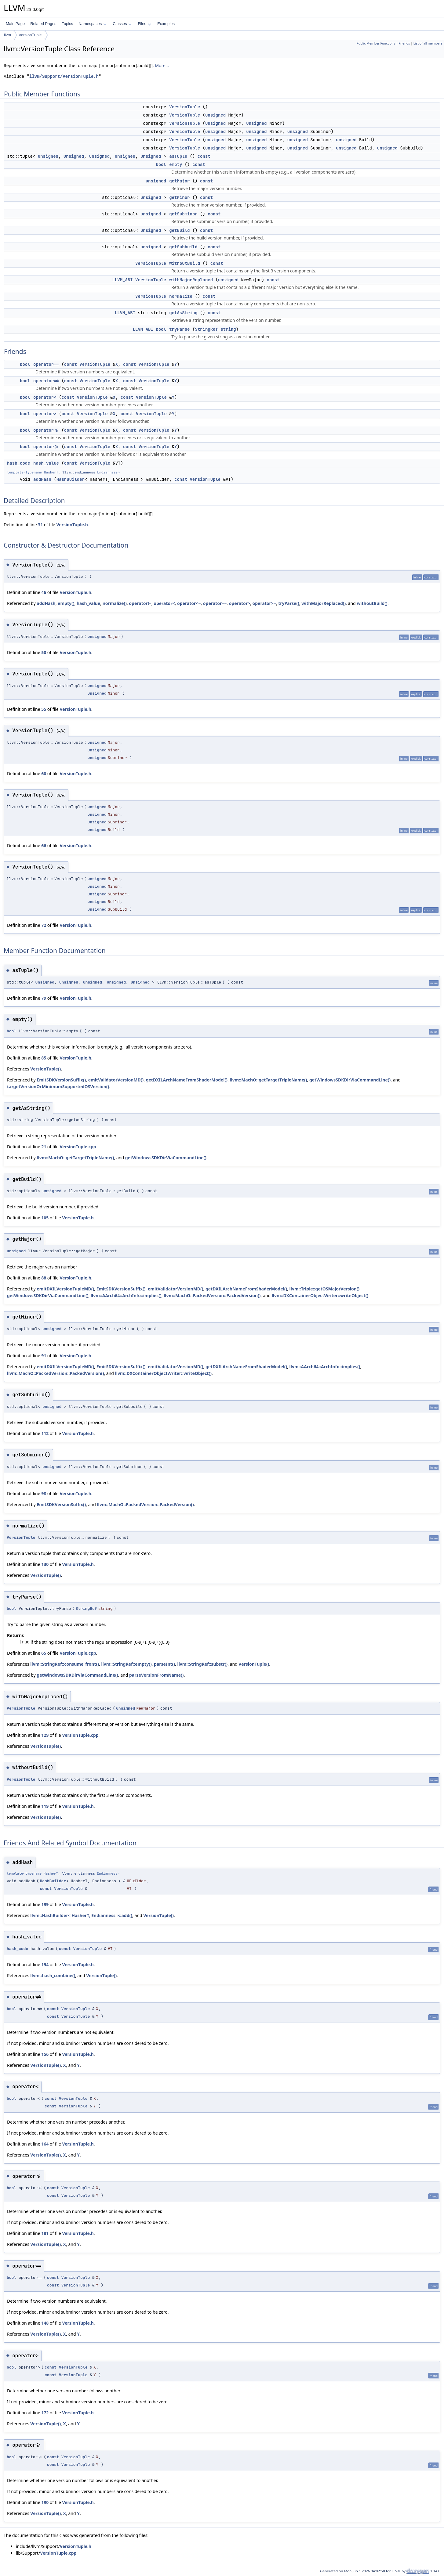  What do you see at coordinates (156, 1675) in the screenshot?
I see `parseVersionFromName()` at bounding box center [156, 1675].